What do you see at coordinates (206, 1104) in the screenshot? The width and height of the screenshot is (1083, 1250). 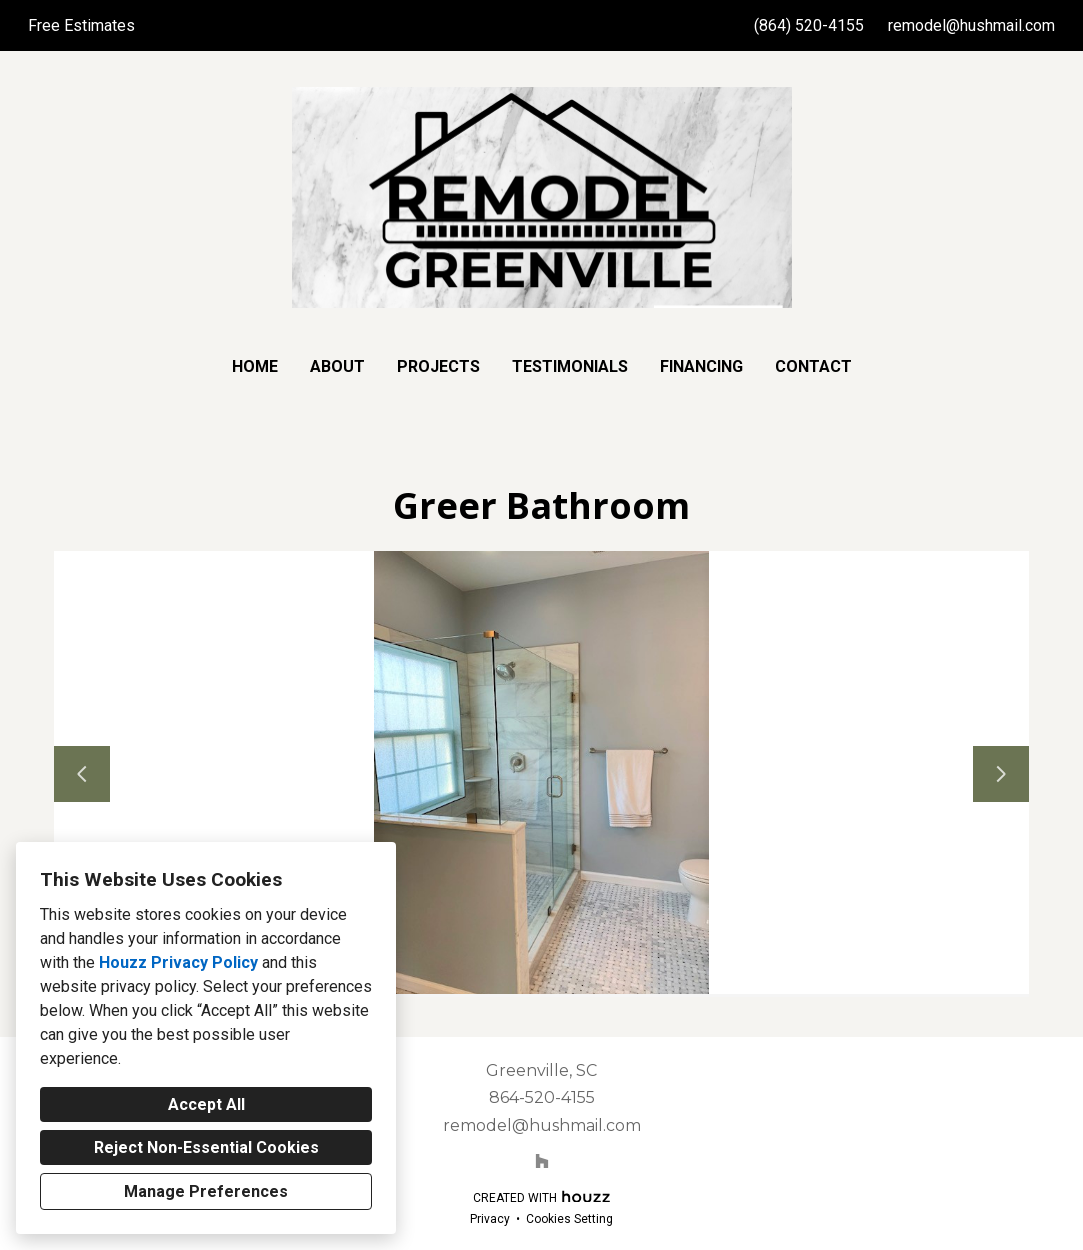 I see `Accept All` at bounding box center [206, 1104].